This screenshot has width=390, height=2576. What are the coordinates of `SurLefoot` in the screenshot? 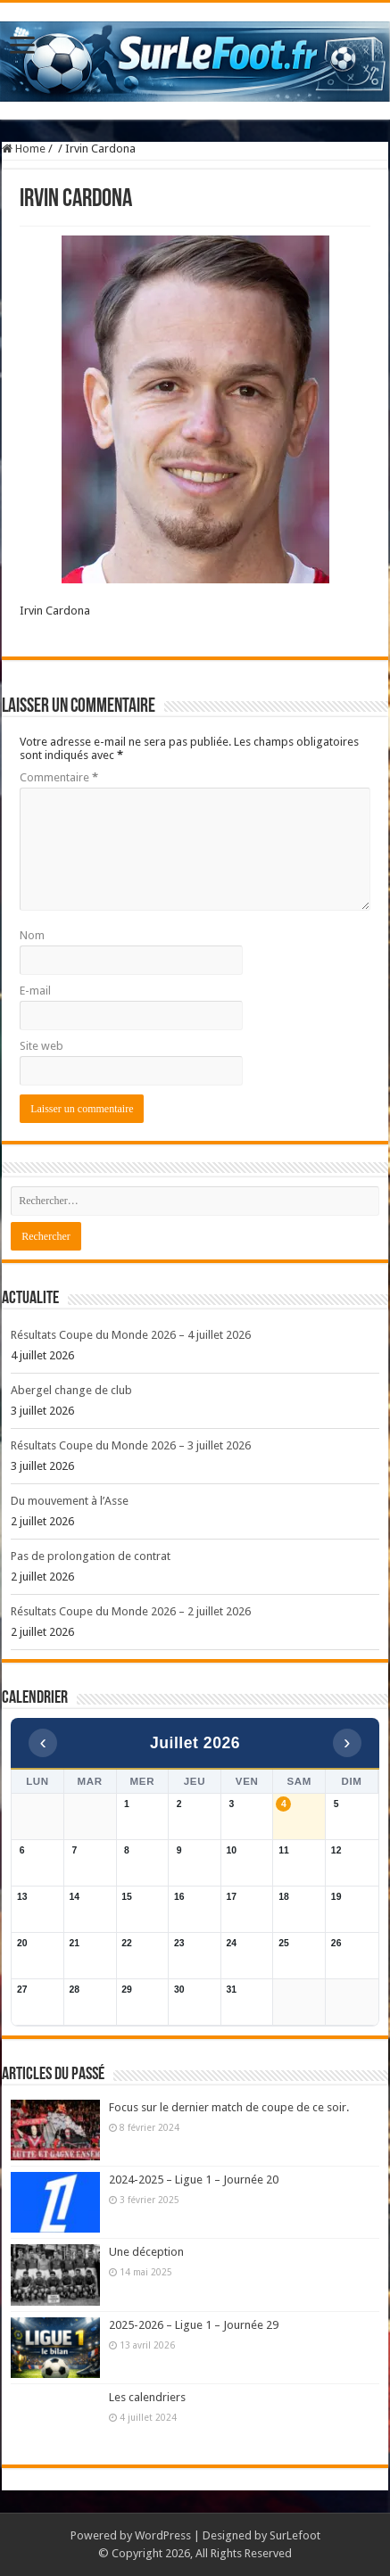 It's located at (295, 2535).